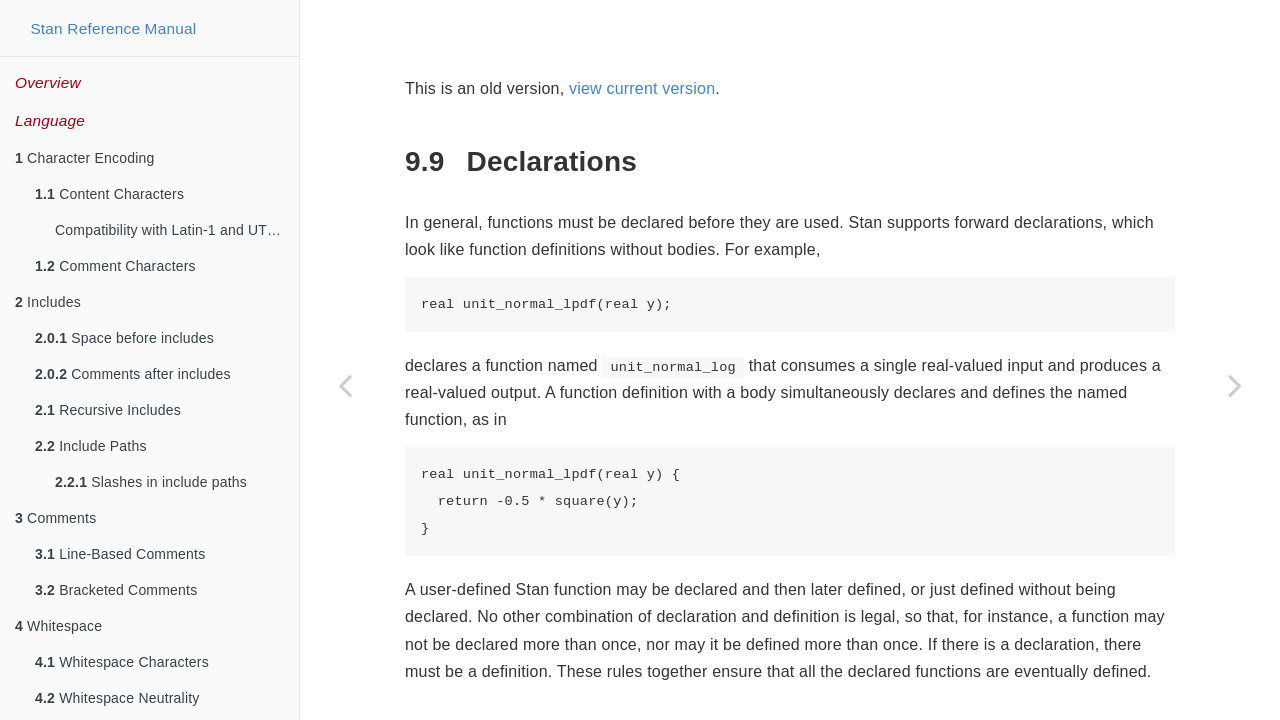 This screenshot has height=720, width=1280. I want to click on Comments, so click(55, 518).